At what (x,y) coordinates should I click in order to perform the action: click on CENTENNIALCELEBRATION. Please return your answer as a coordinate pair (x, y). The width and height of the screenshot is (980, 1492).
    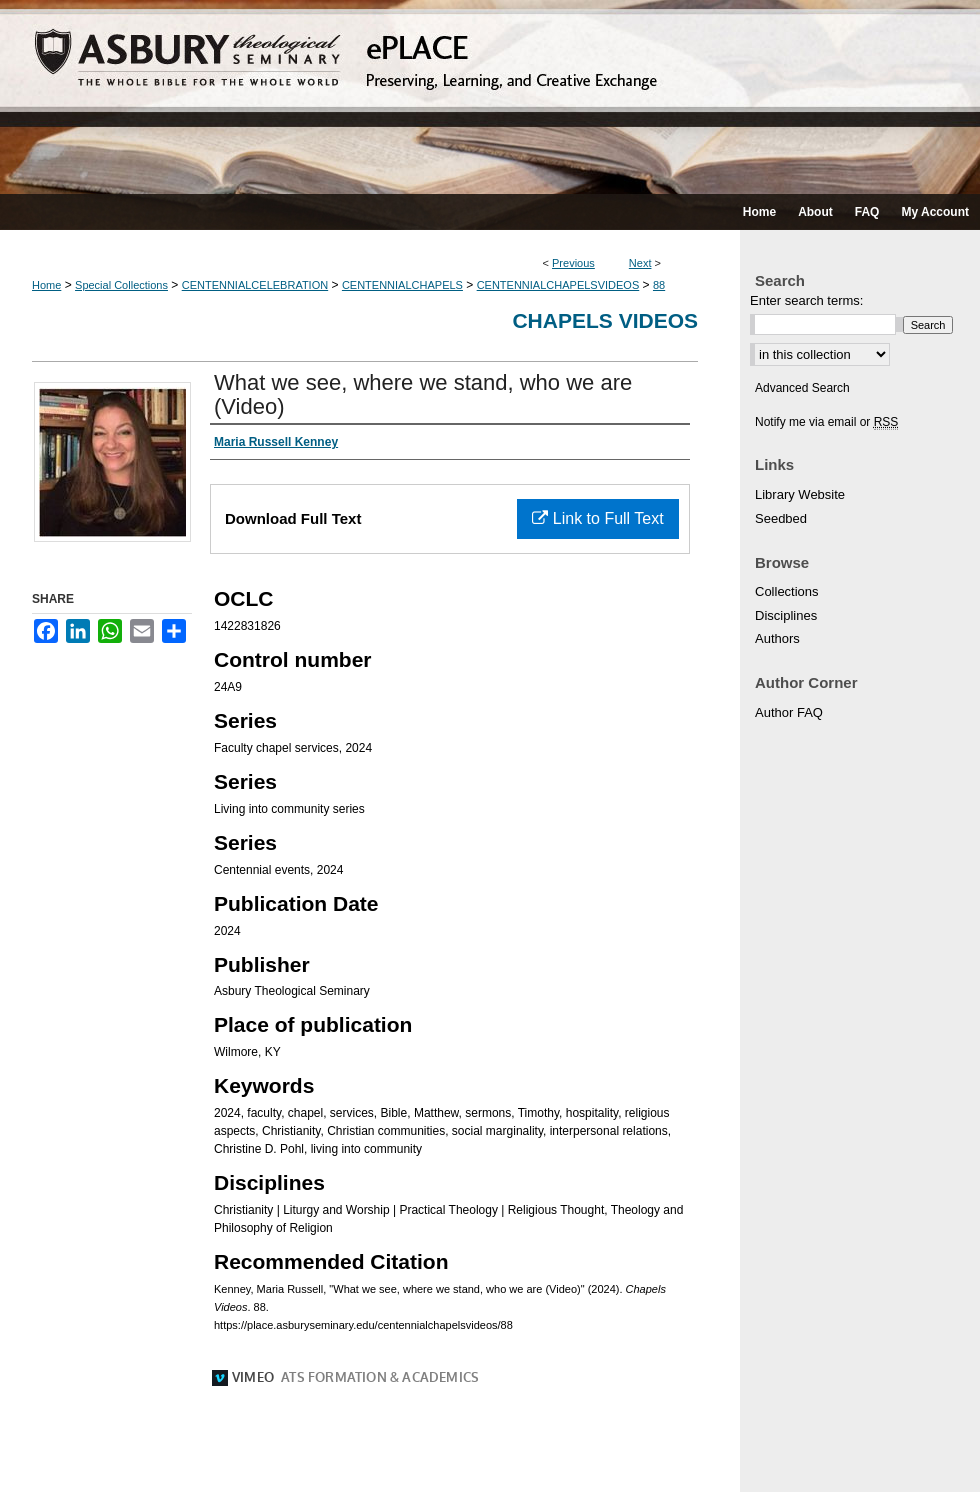
    Looking at the image, I should click on (255, 285).